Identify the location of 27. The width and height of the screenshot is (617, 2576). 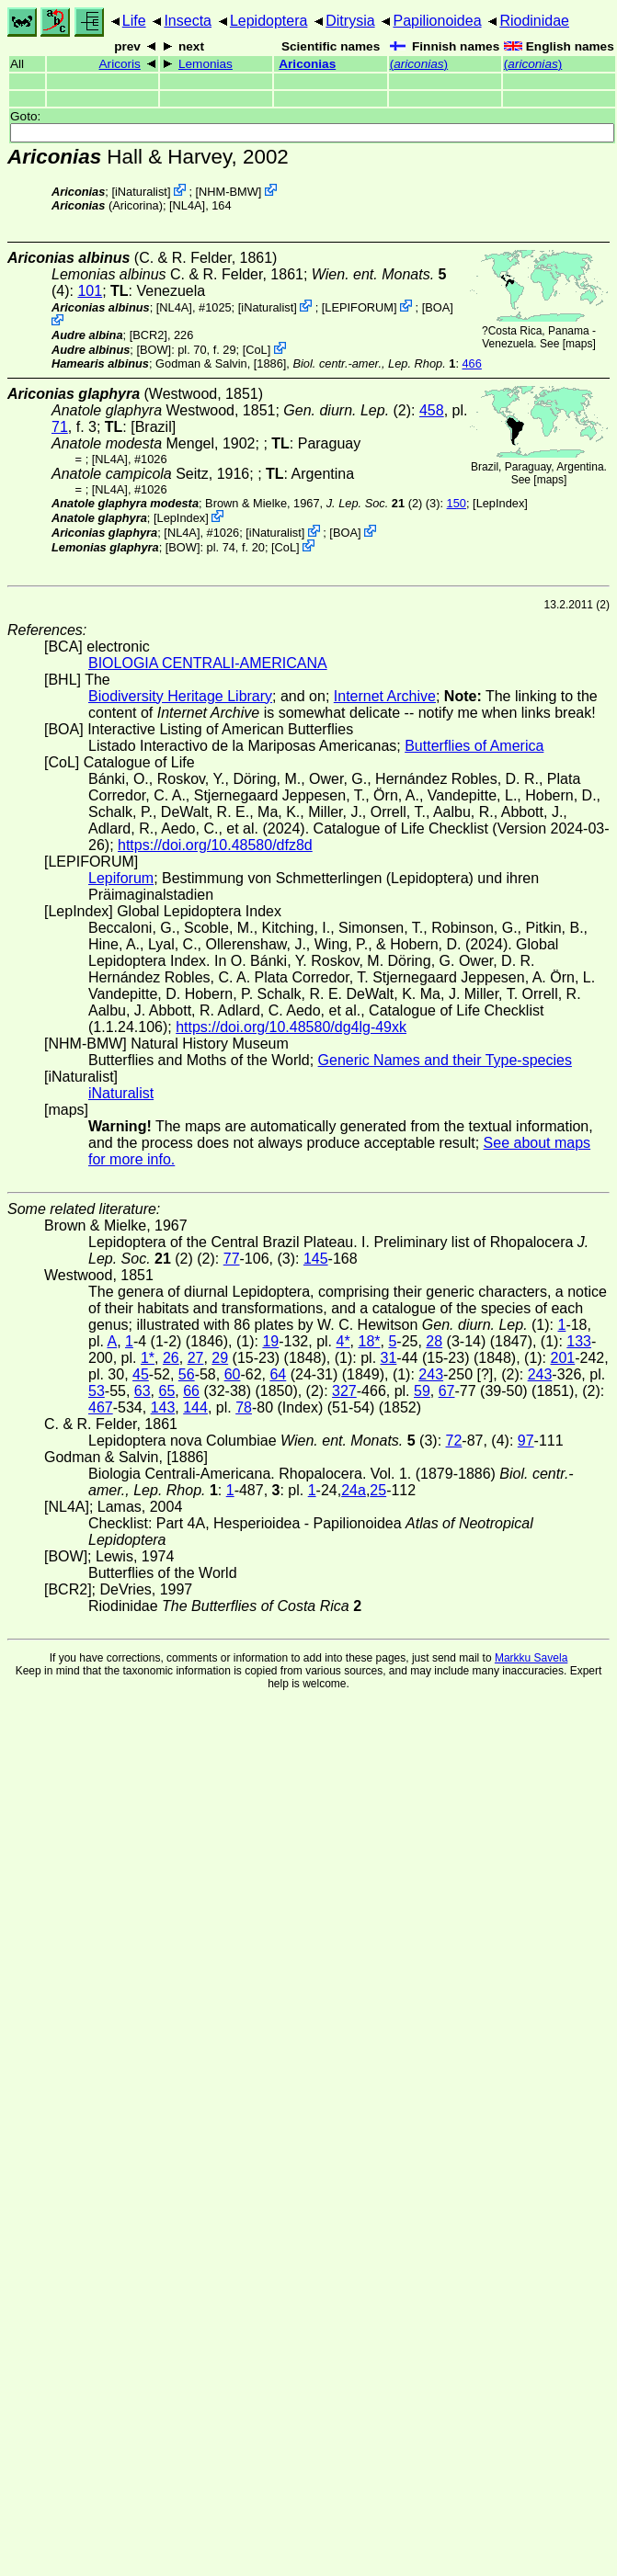
(196, 1358).